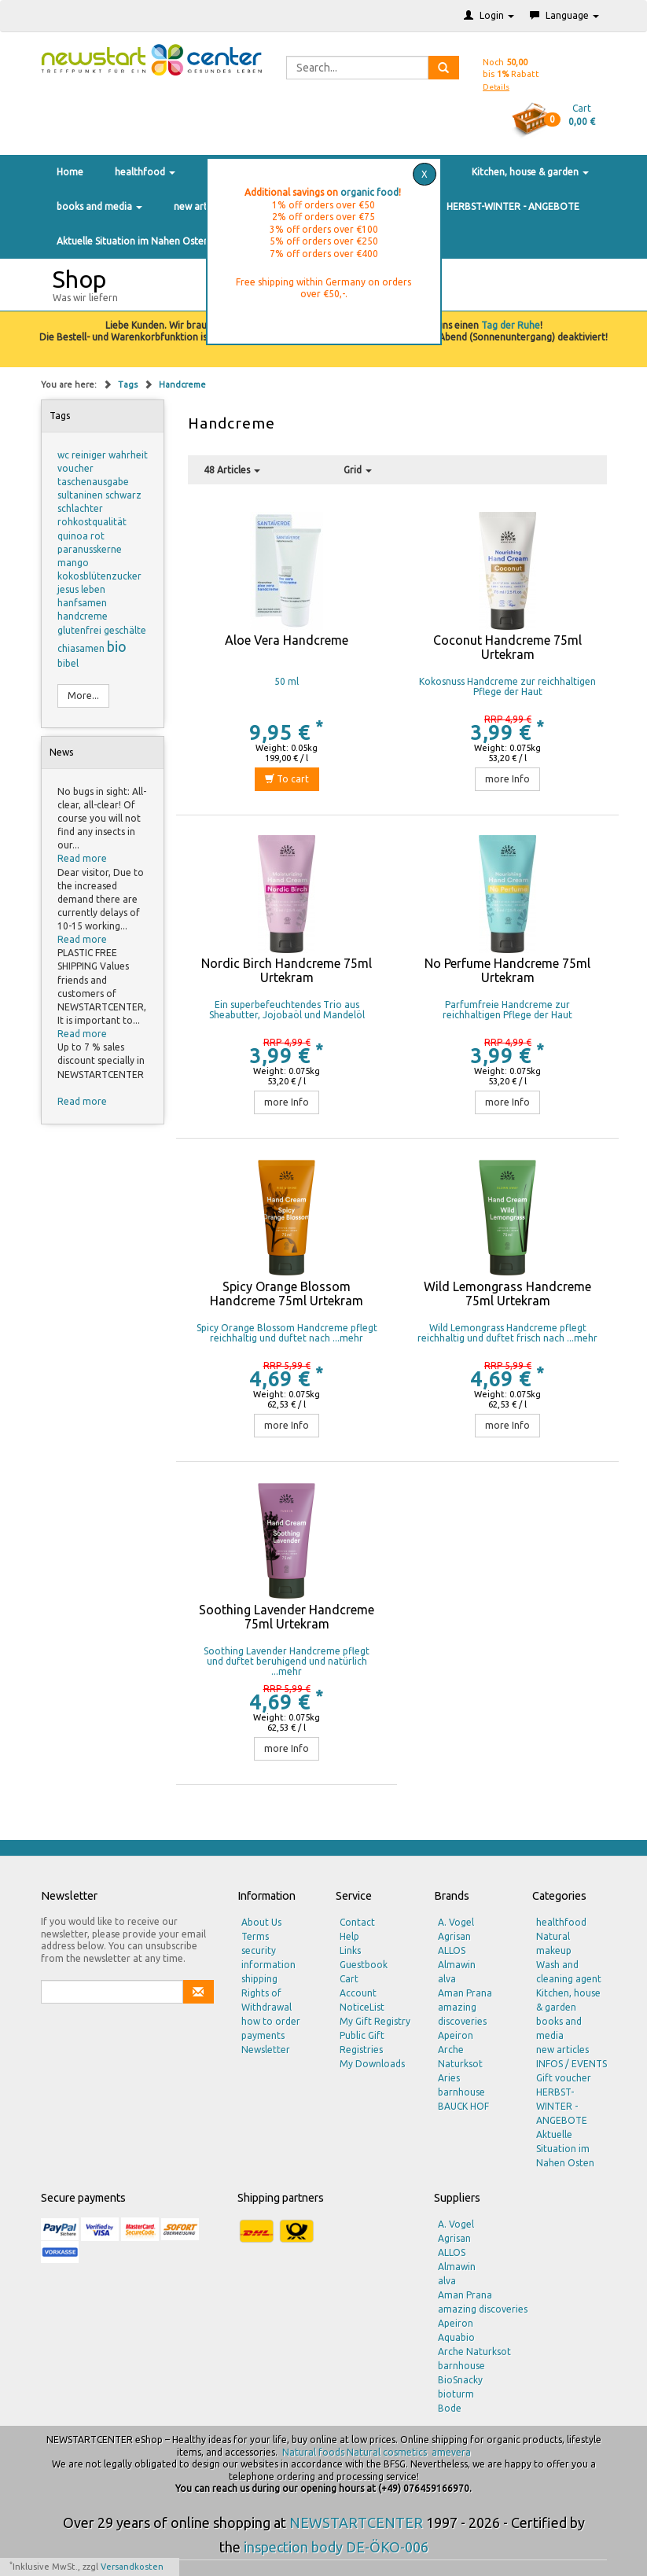 This screenshot has height=2576, width=647. What do you see at coordinates (83, 695) in the screenshot?
I see `More...` at bounding box center [83, 695].